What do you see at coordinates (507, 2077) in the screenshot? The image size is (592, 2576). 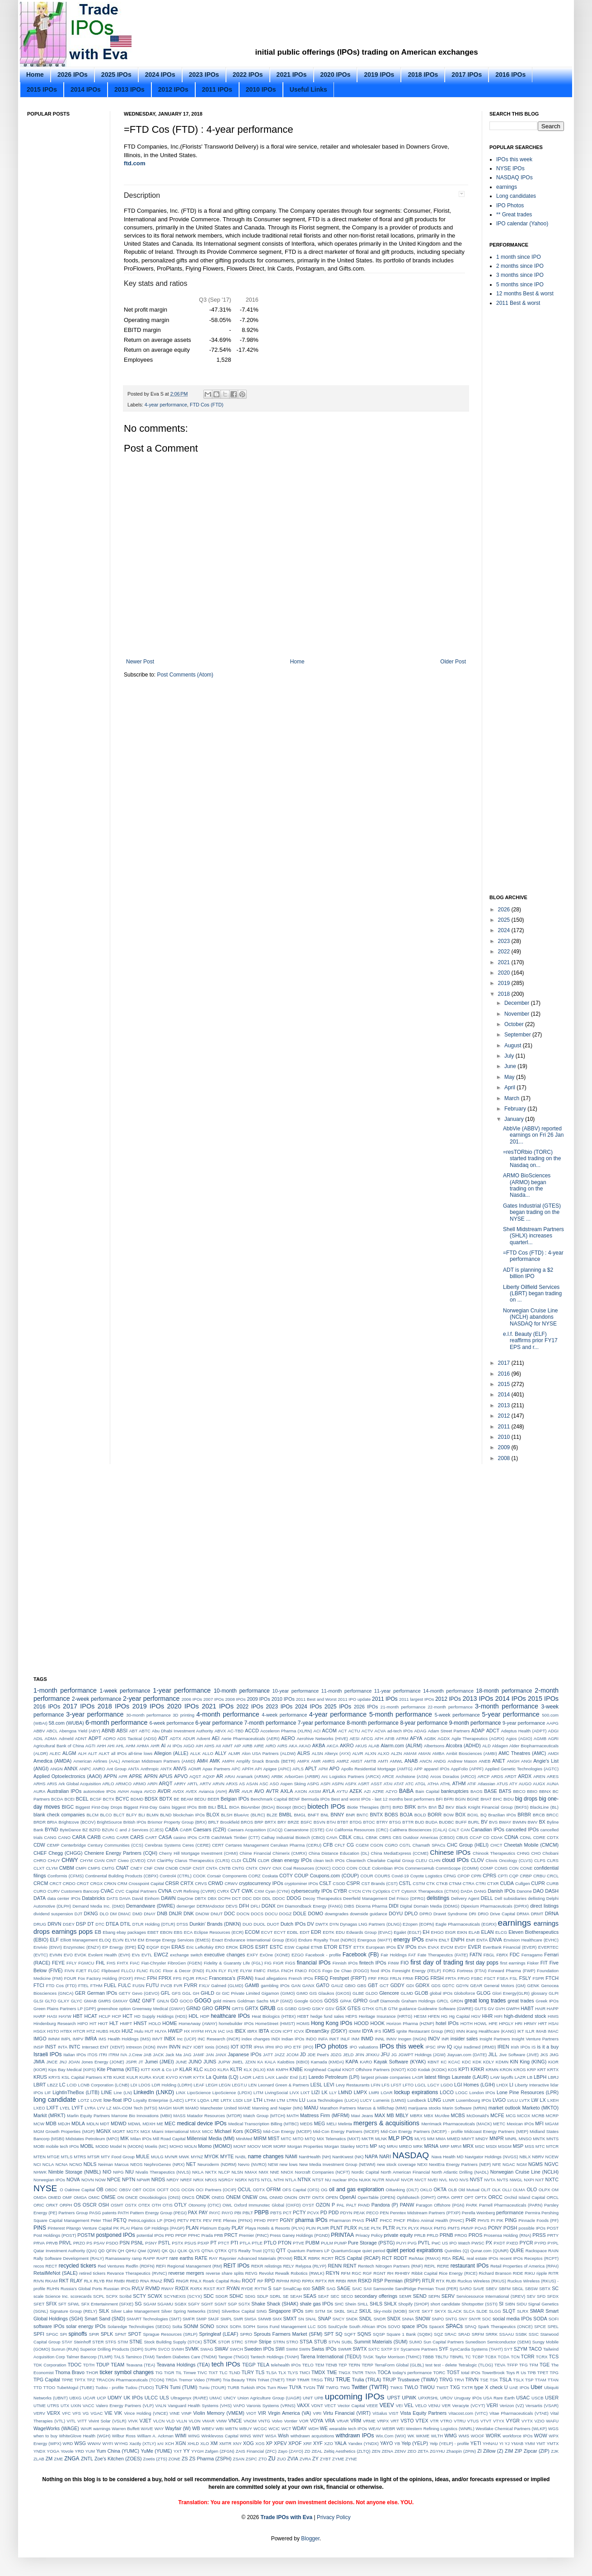 I see `layoffs` at bounding box center [507, 2077].